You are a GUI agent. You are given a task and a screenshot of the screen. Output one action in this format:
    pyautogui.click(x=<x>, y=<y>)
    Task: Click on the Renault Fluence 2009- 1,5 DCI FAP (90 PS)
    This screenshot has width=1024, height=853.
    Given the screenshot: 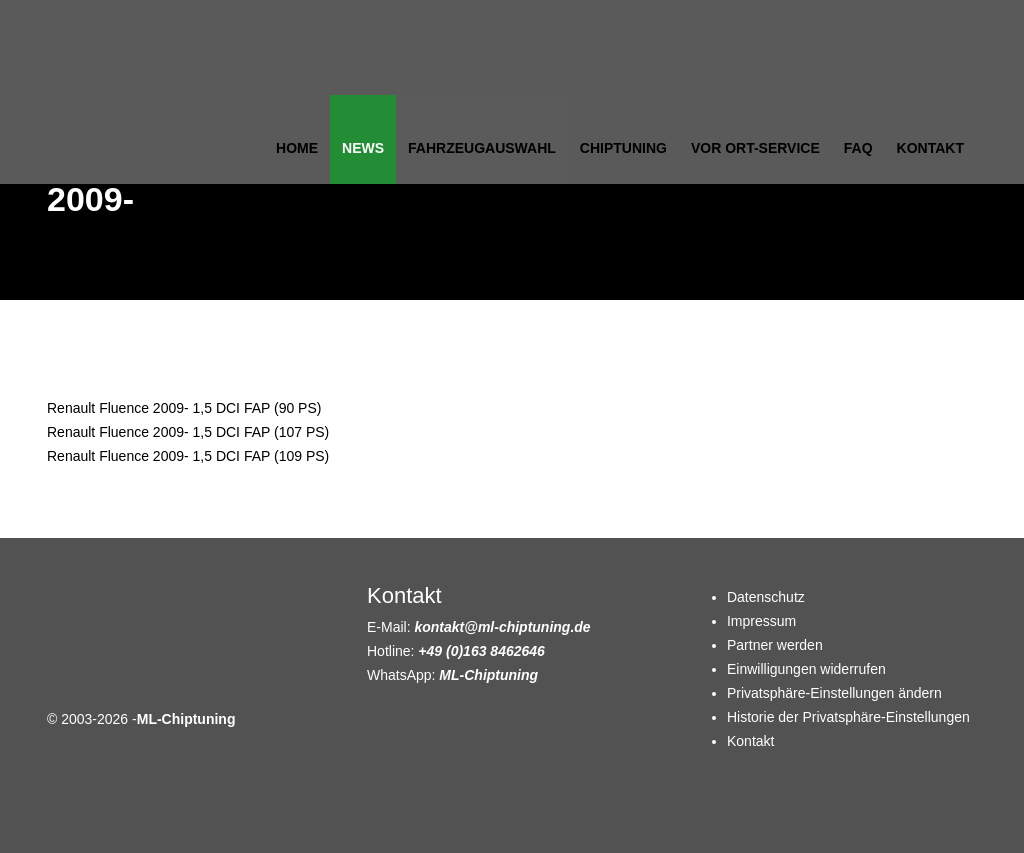 What is the action you would take?
    pyautogui.click(x=184, y=408)
    